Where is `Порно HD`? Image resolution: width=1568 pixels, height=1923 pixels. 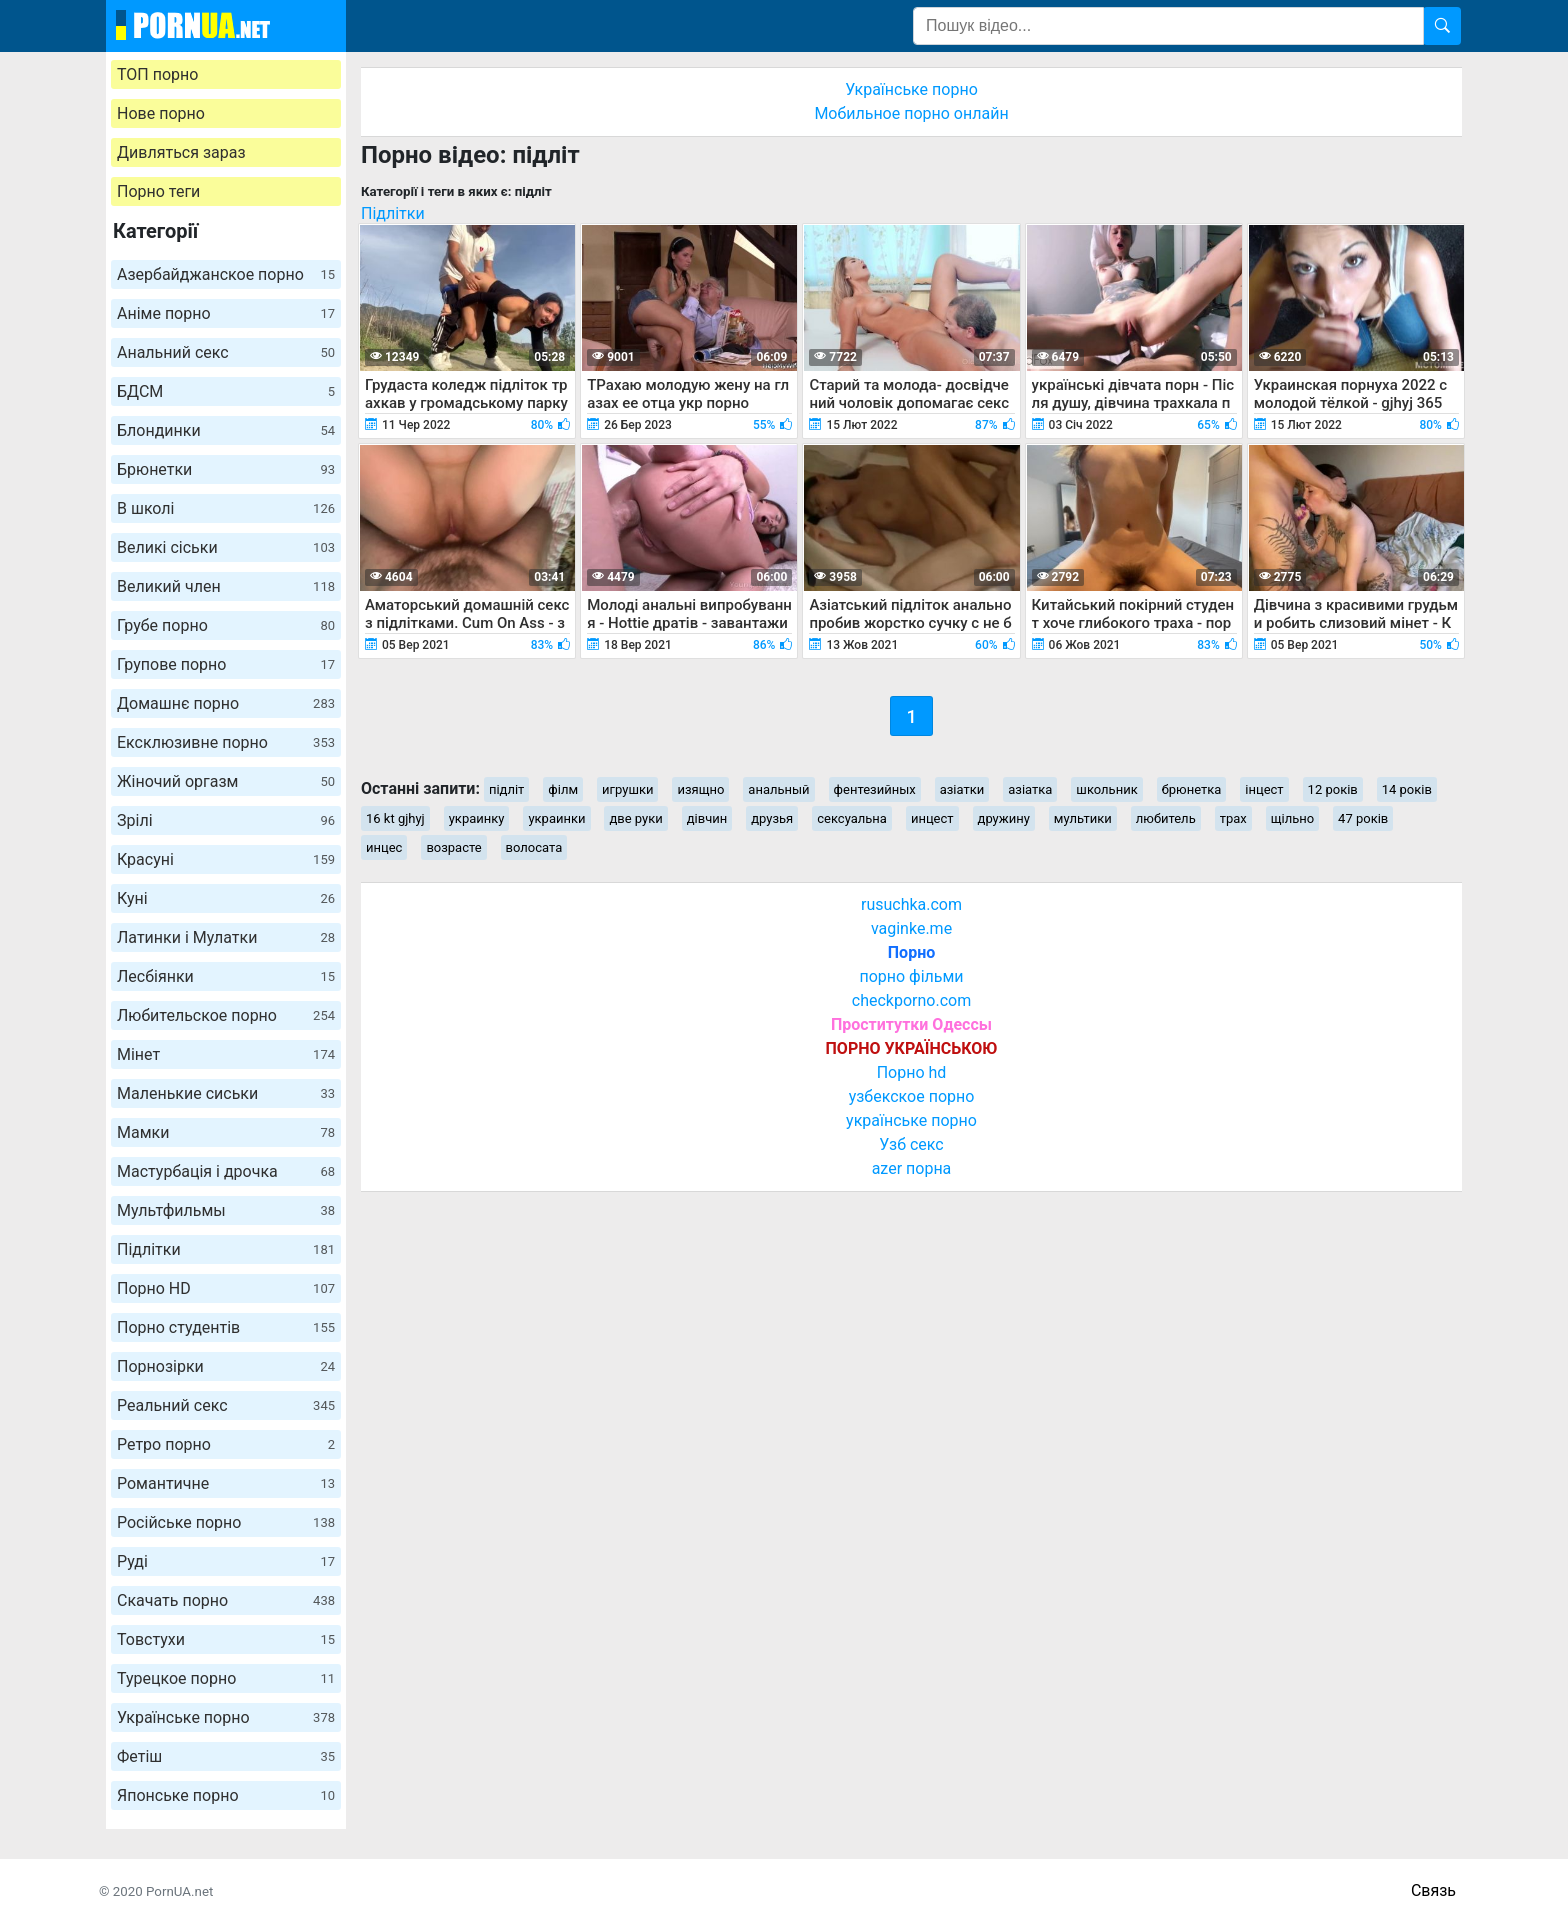
Порно HD is located at coordinates (226, 1288).